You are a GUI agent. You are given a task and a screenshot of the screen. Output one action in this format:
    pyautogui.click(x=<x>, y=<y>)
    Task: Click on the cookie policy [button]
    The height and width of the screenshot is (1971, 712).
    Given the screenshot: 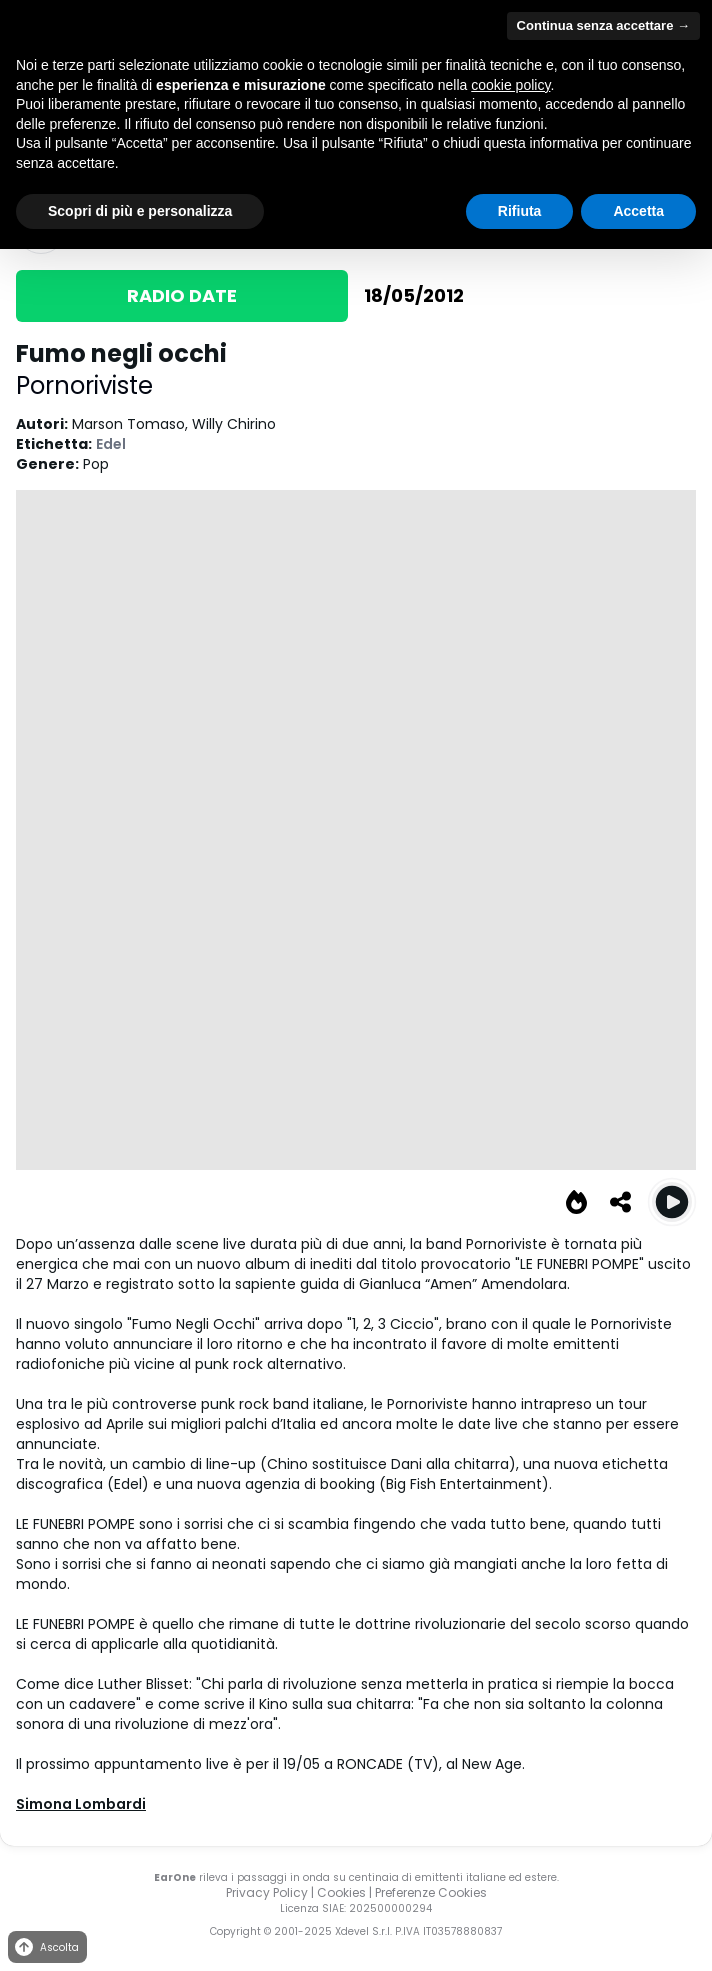 What is the action you would take?
    pyautogui.click(x=510, y=85)
    